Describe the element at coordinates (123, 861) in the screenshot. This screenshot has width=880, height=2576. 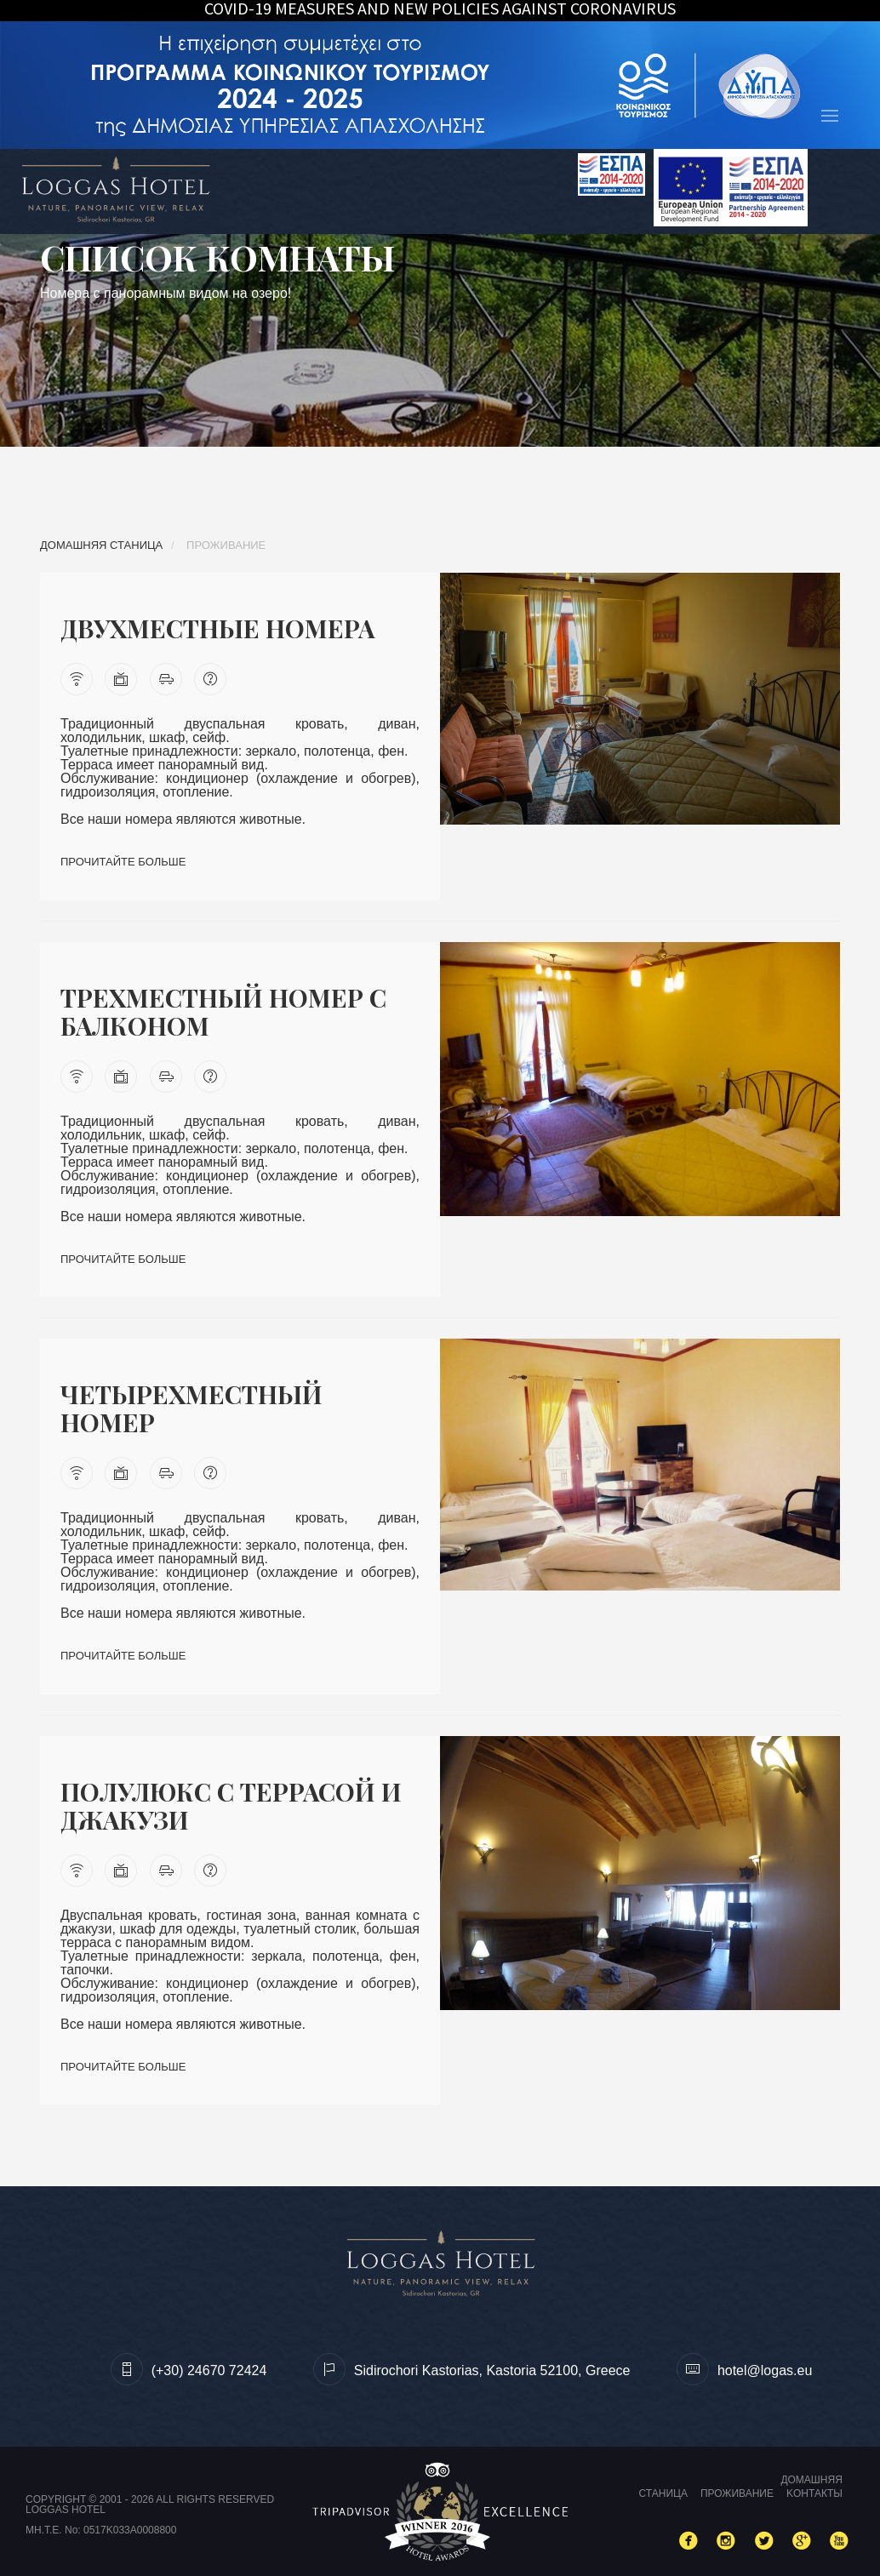
I see `Прочитайте больше` at that location.